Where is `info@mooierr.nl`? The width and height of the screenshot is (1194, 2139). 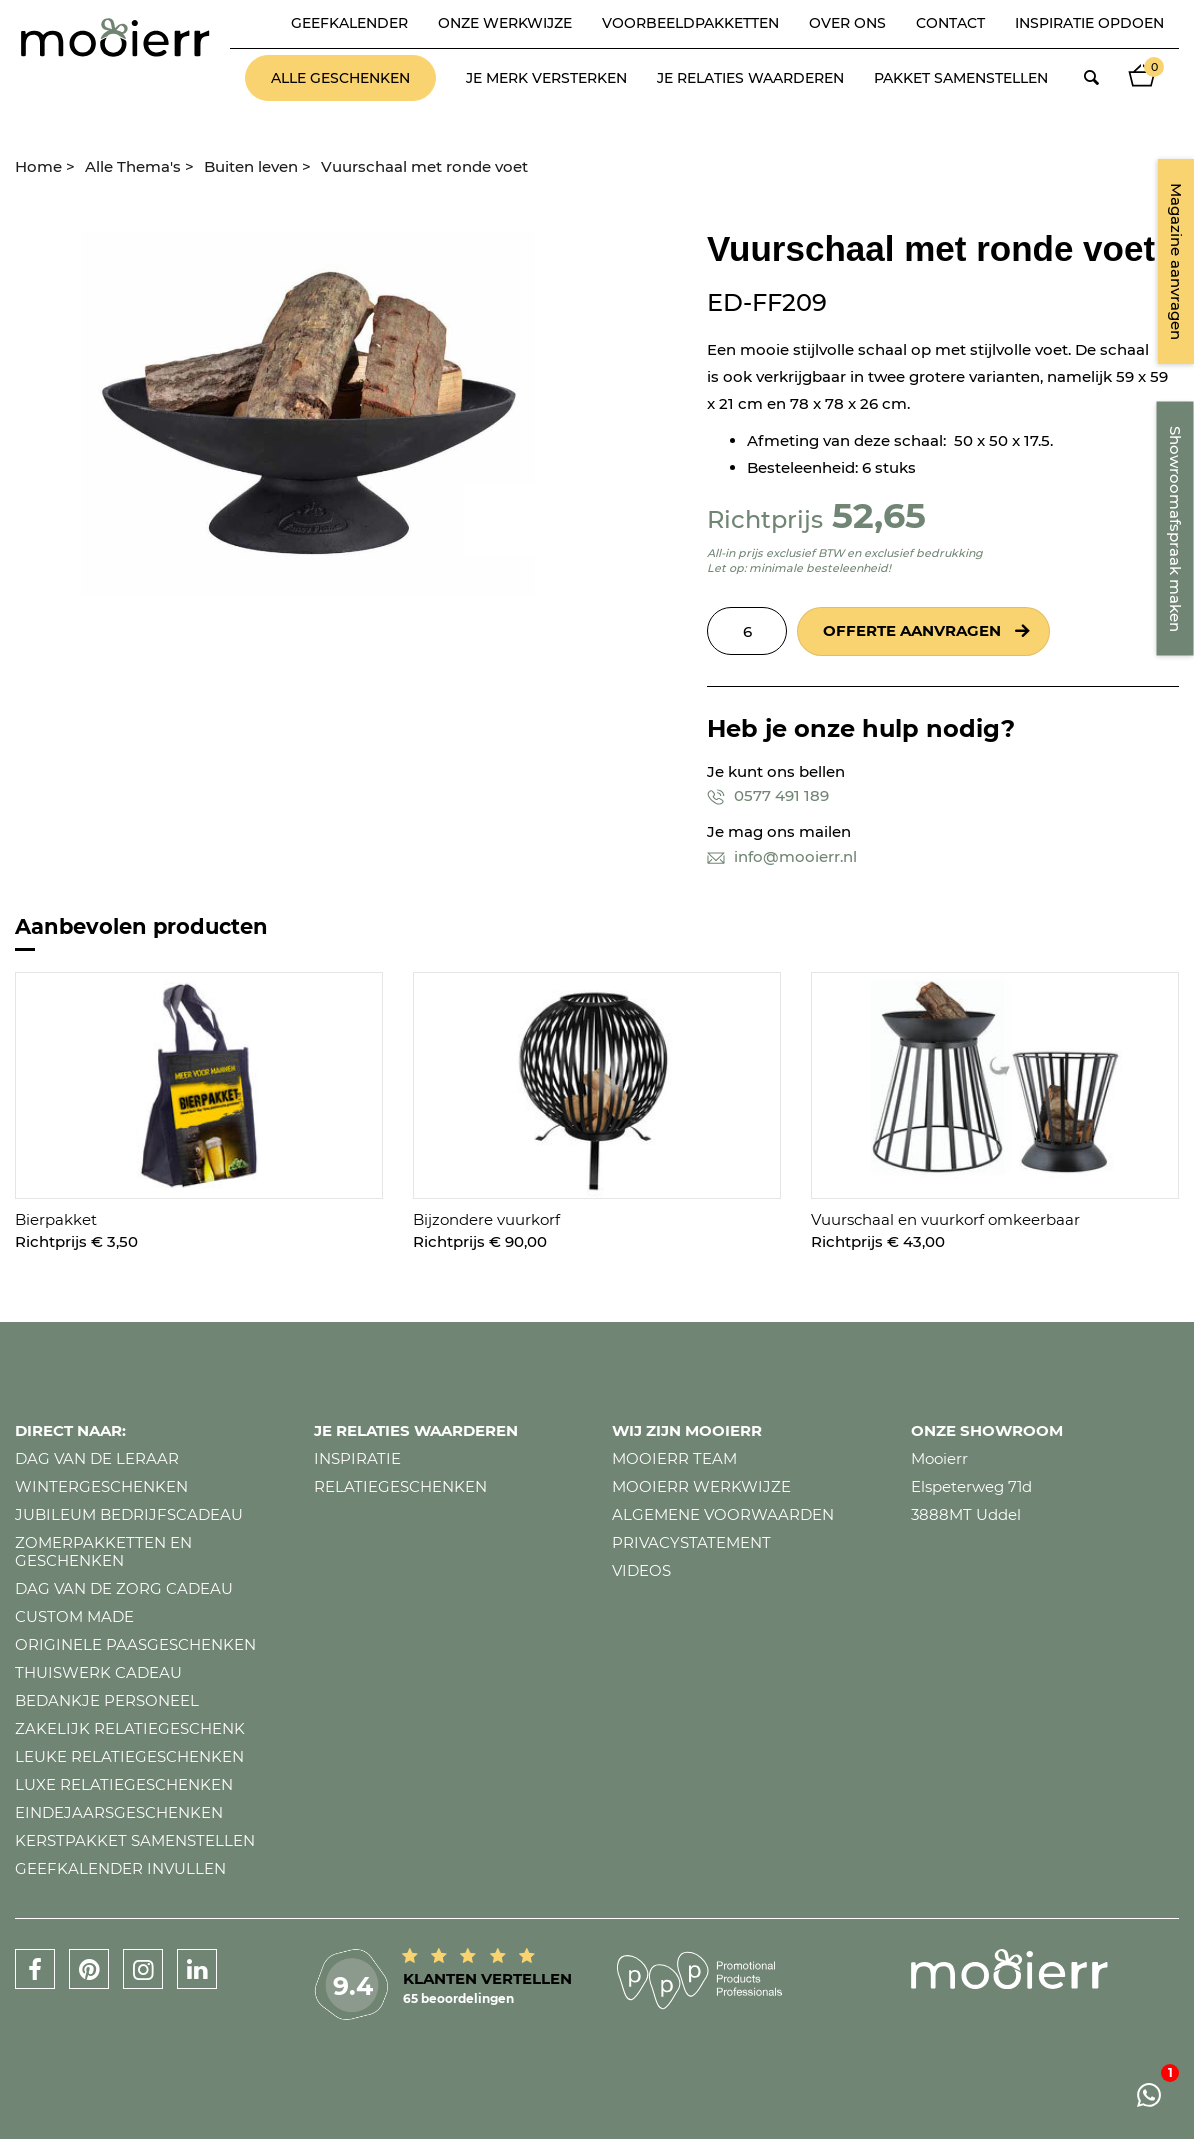
info@mooierr.nl is located at coordinates (782, 856).